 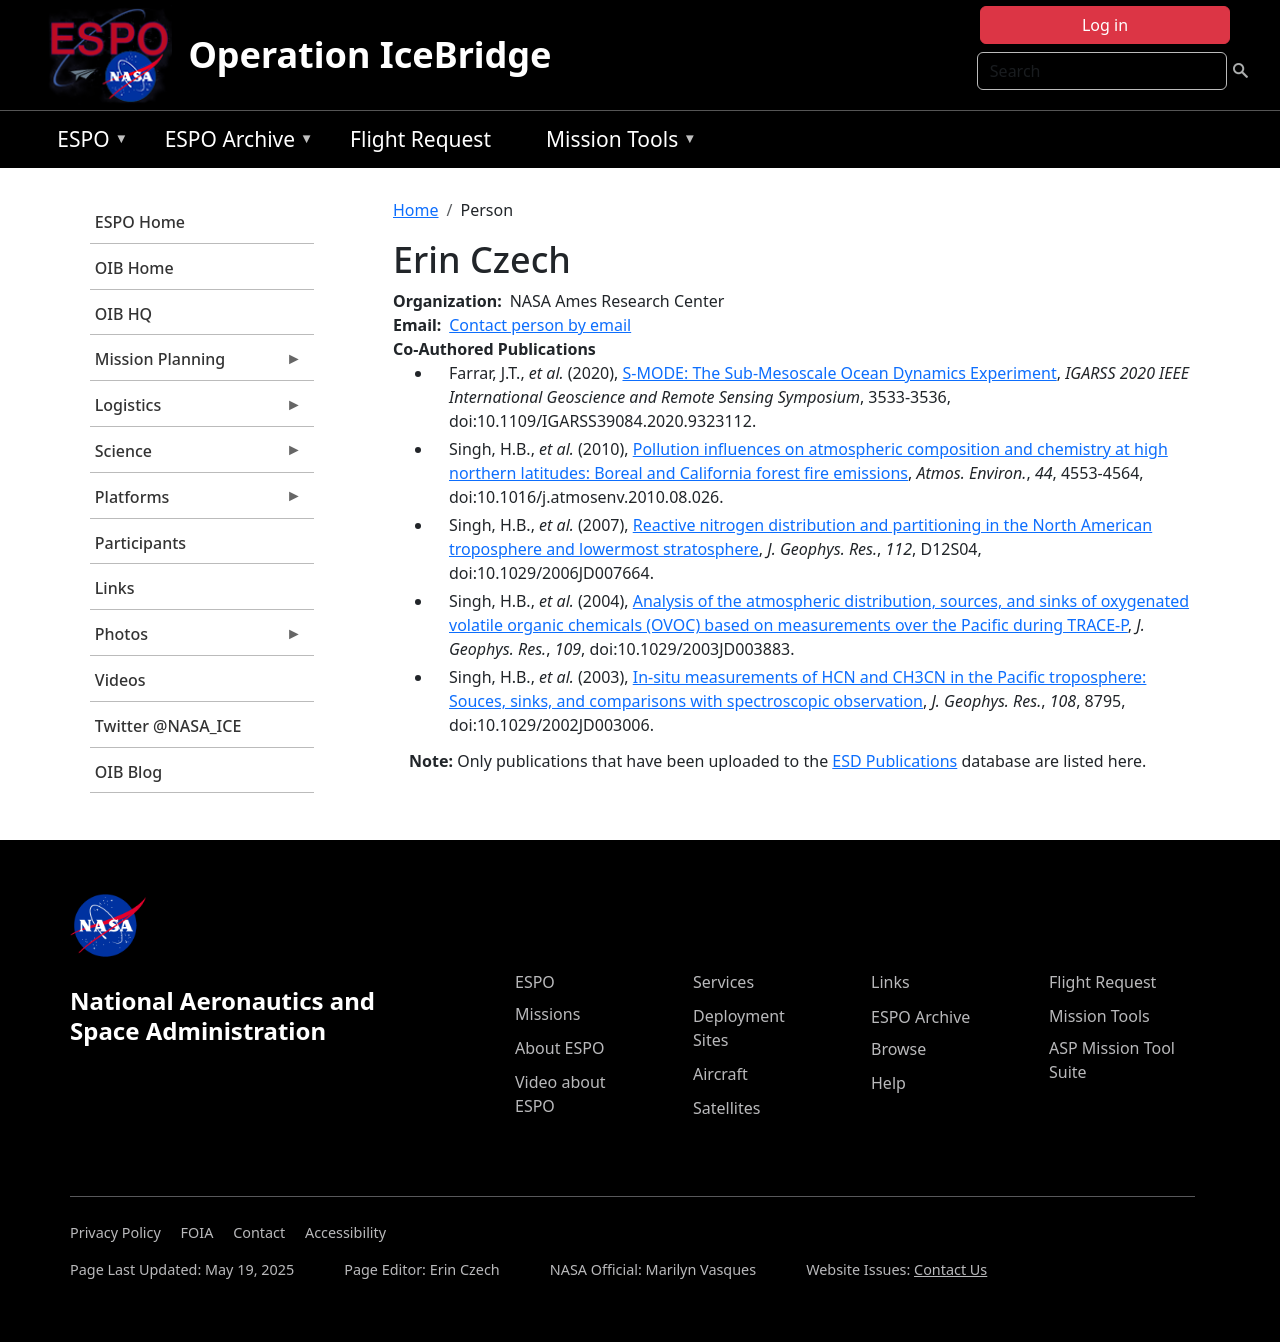 What do you see at coordinates (140, 222) in the screenshot?
I see `ESPO Home` at bounding box center [140, 222].